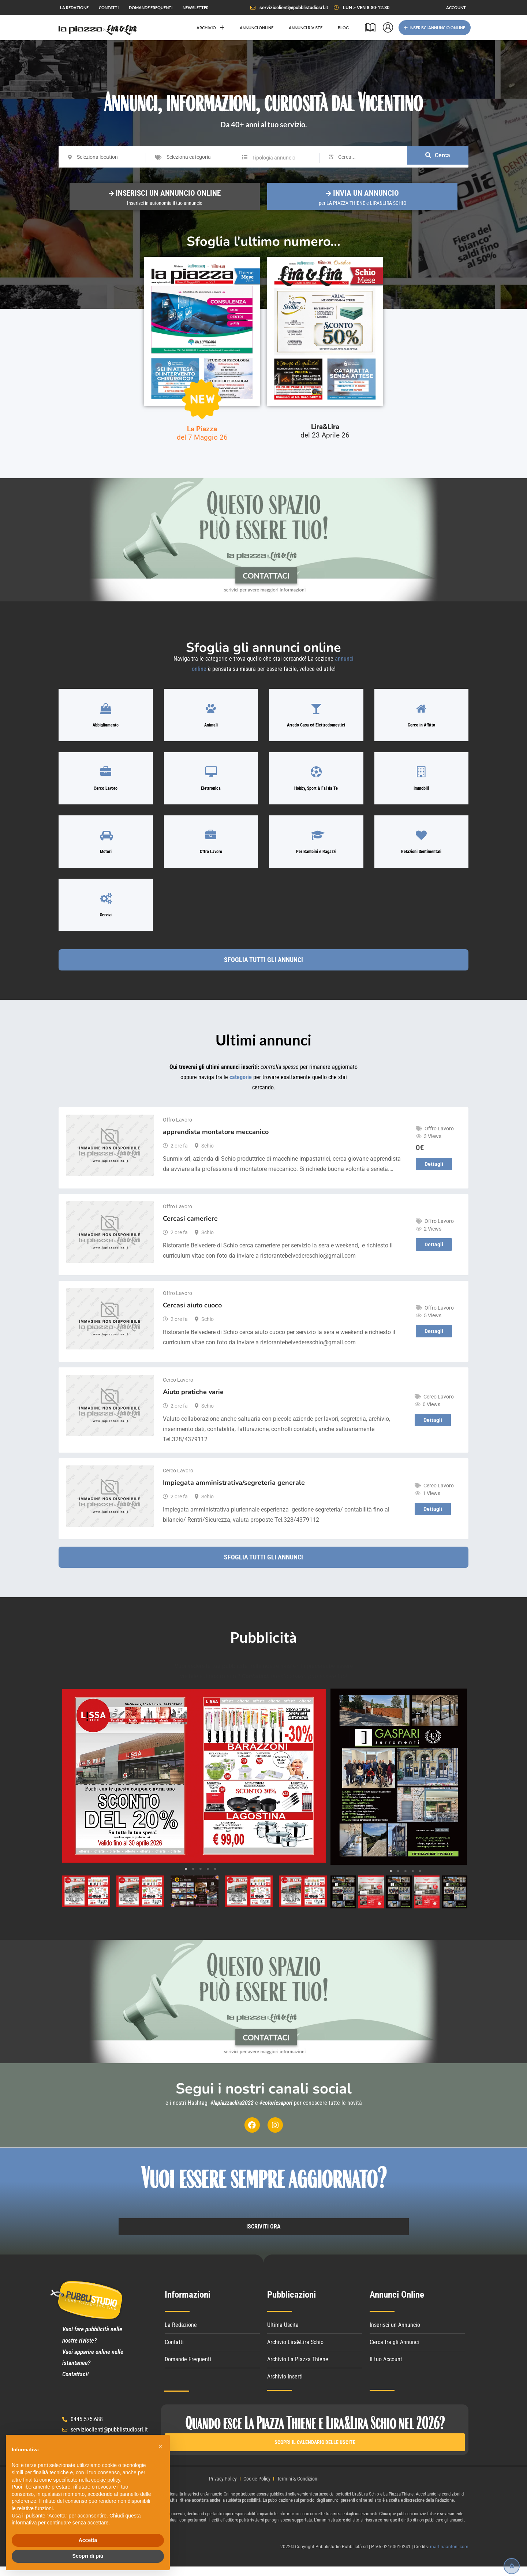 This screenshot has width=527, height=2576. I want to click on ACCOUNT, so click(456, 7).